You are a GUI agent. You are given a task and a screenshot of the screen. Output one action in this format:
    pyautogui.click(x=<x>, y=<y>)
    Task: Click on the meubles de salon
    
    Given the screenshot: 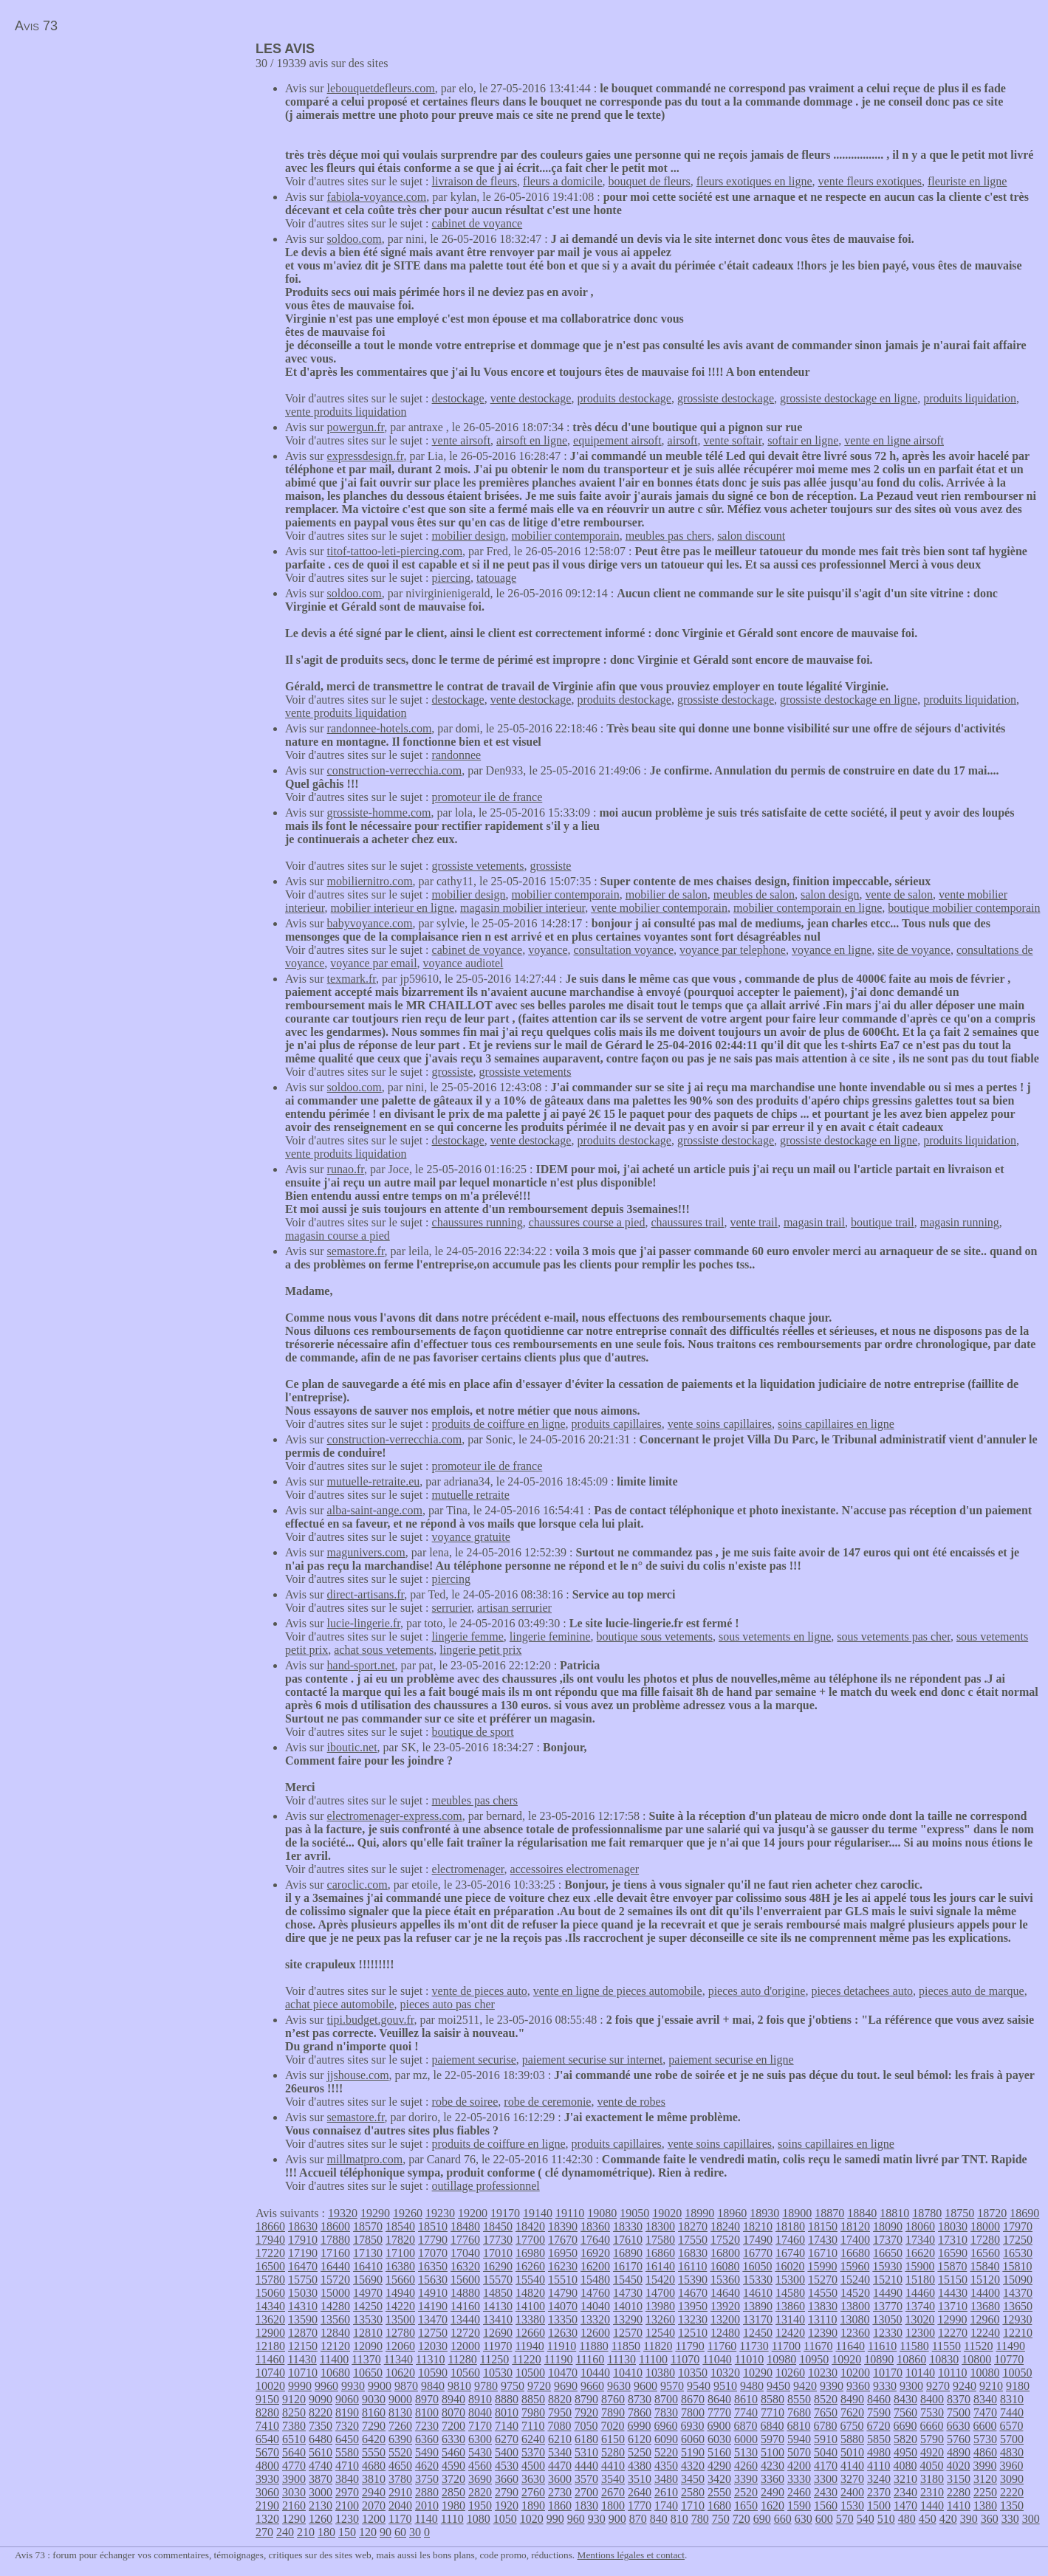 What is the action you would take?
    pyautogui.click(x=754, y=894)
    